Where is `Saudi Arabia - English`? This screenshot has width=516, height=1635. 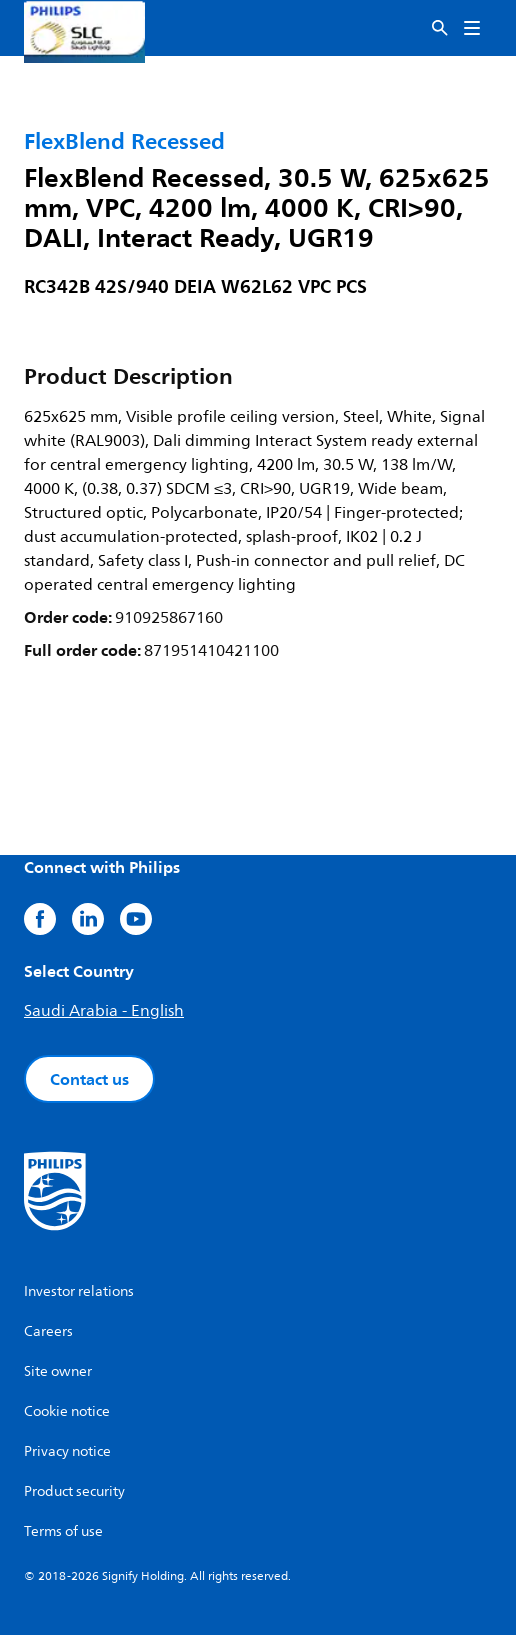
Saudi Arabia - English is located at coordinates (104, 1011).